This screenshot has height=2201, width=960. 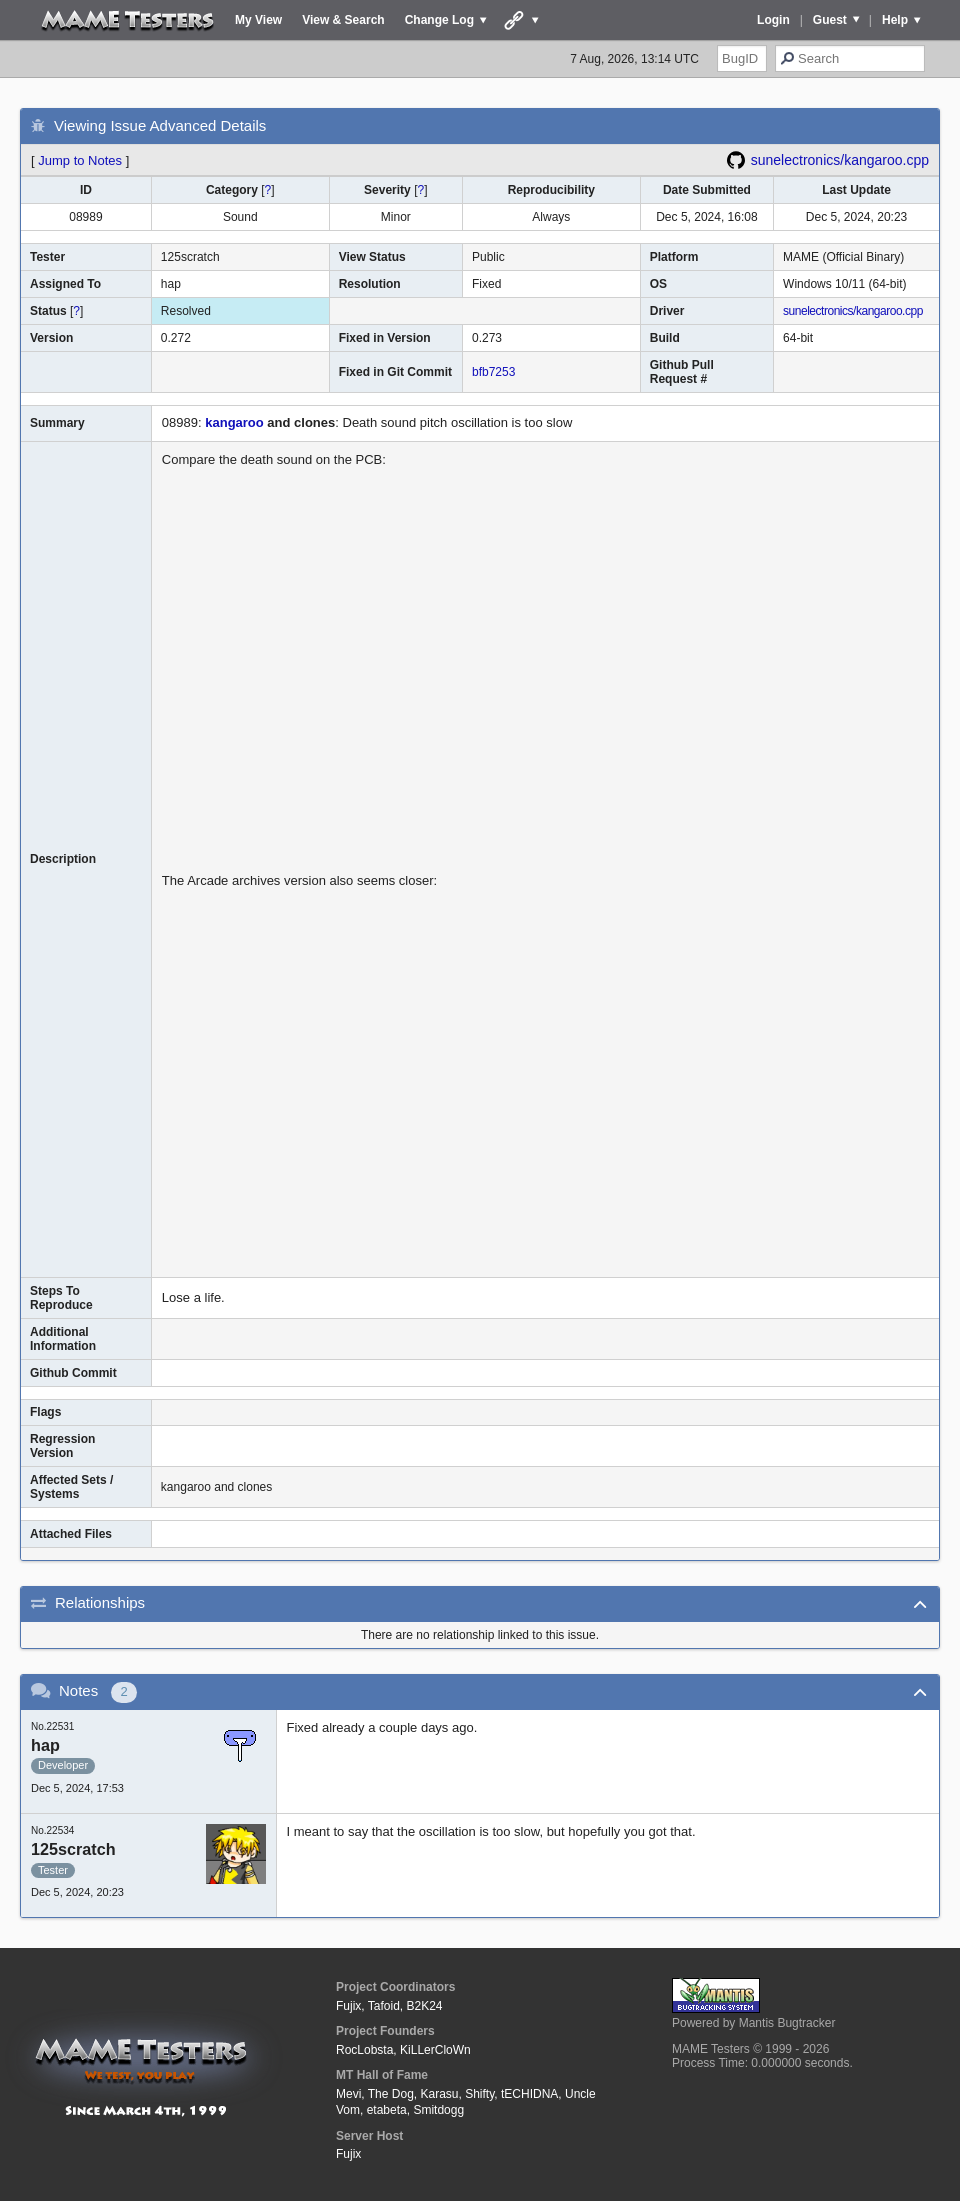 I want to click on Guest, so click(x=830, y=20).